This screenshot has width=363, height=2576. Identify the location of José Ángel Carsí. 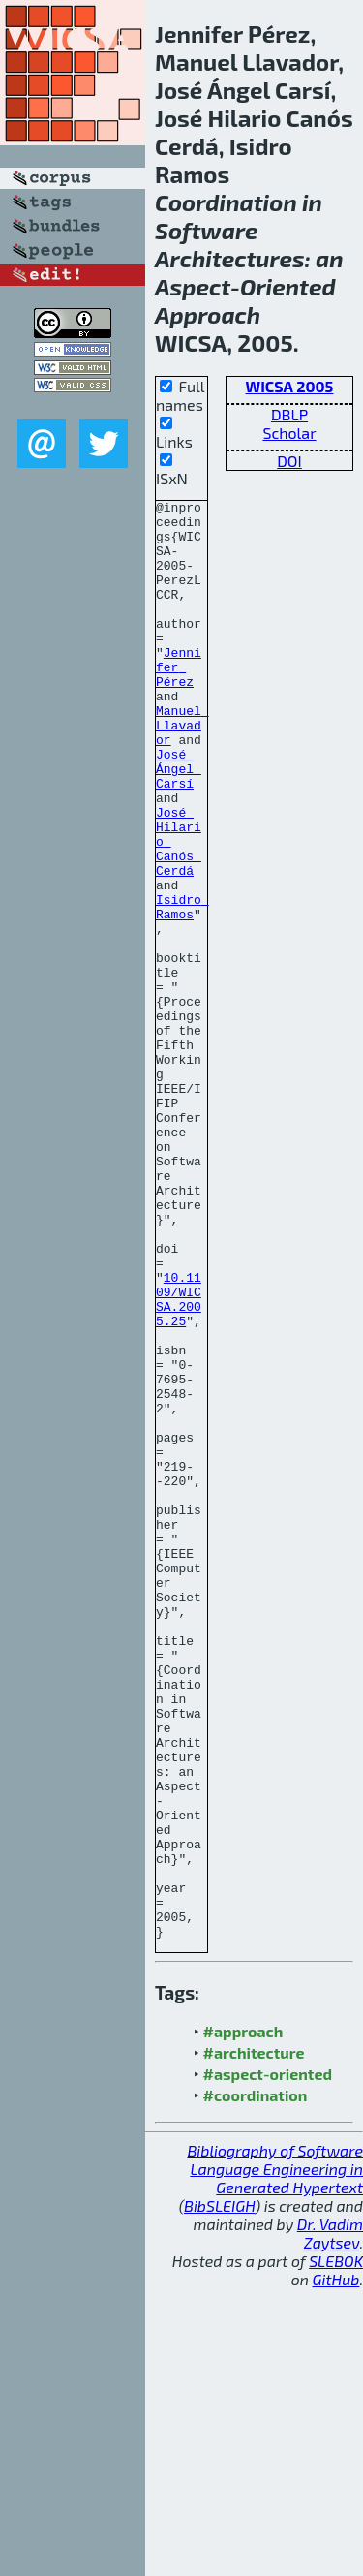
(178, 823).